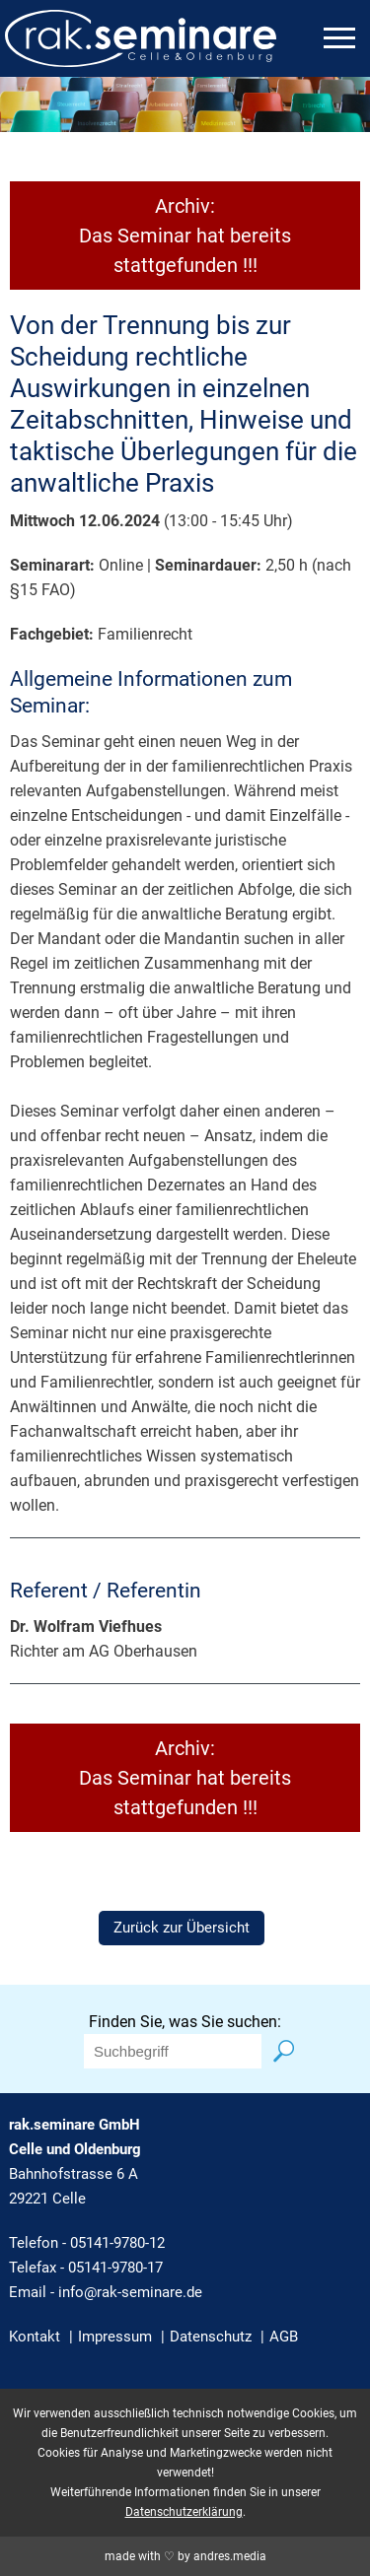 This screenshot has height=2576, width=370. Describe the element at coordinates (185, 2556) in the screenshot. I see `made with ♡ by andres.media` at that location.